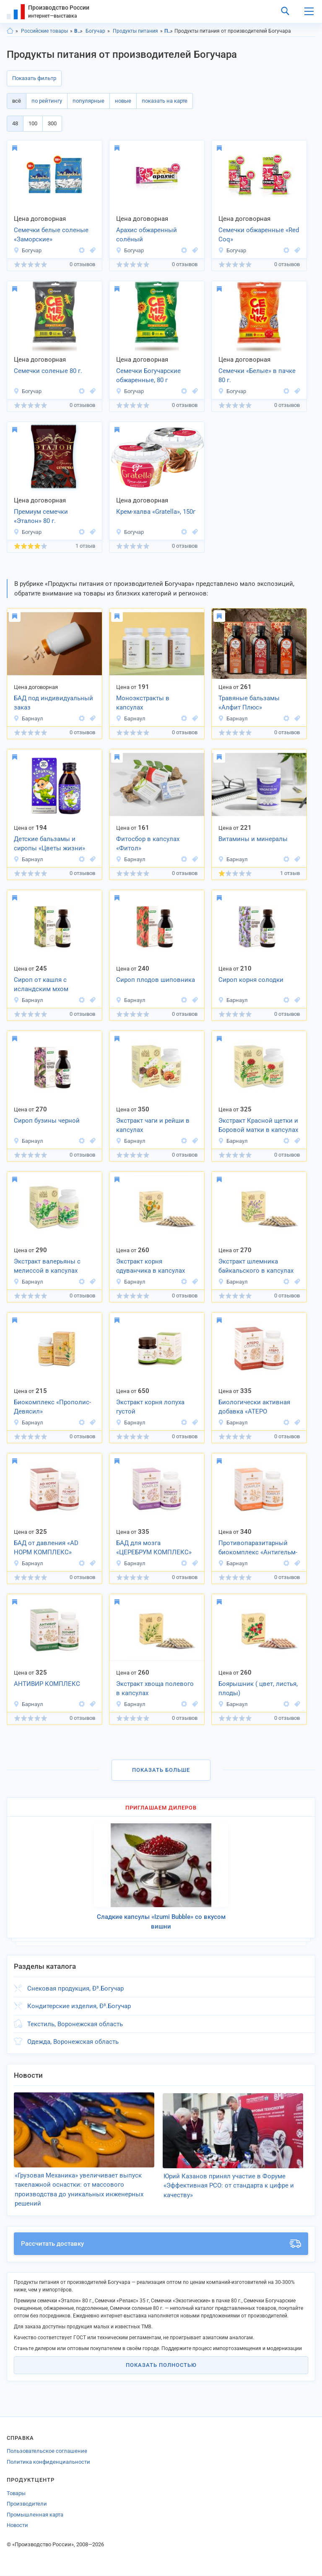 The height and width of the screenshot is (2576, 322). Describe the element at coordinates (258, 1688) in the screenshot. I see `Боярышник ( цвет, листья, плоды)` at that location.